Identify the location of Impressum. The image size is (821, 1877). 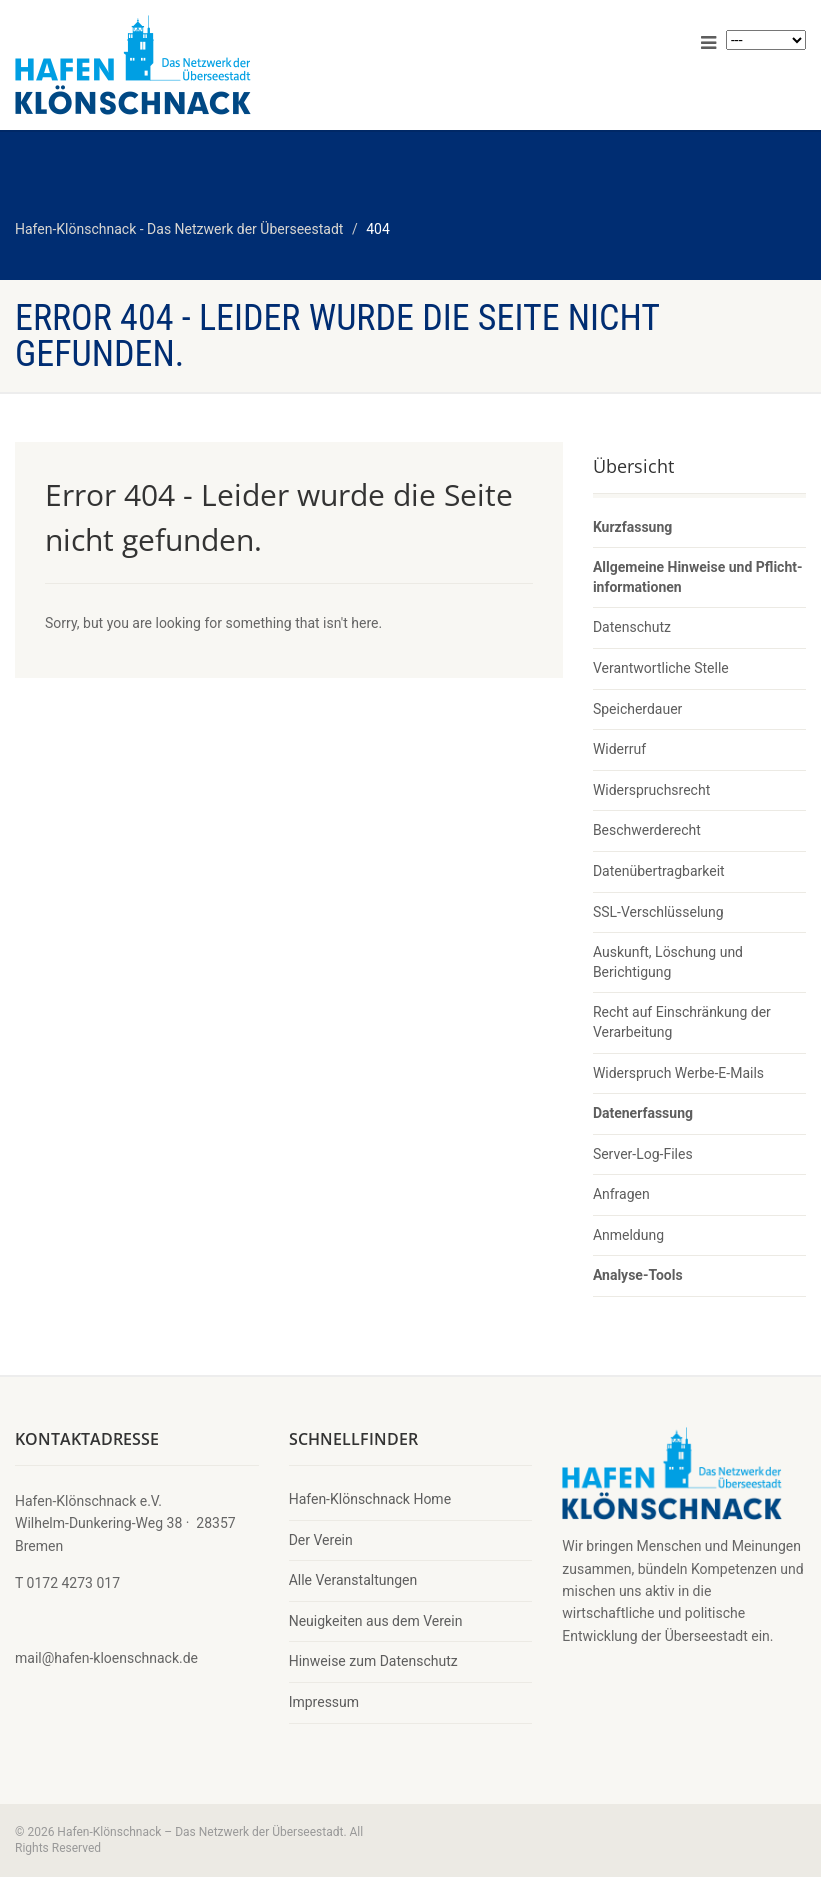
(324, 1702).